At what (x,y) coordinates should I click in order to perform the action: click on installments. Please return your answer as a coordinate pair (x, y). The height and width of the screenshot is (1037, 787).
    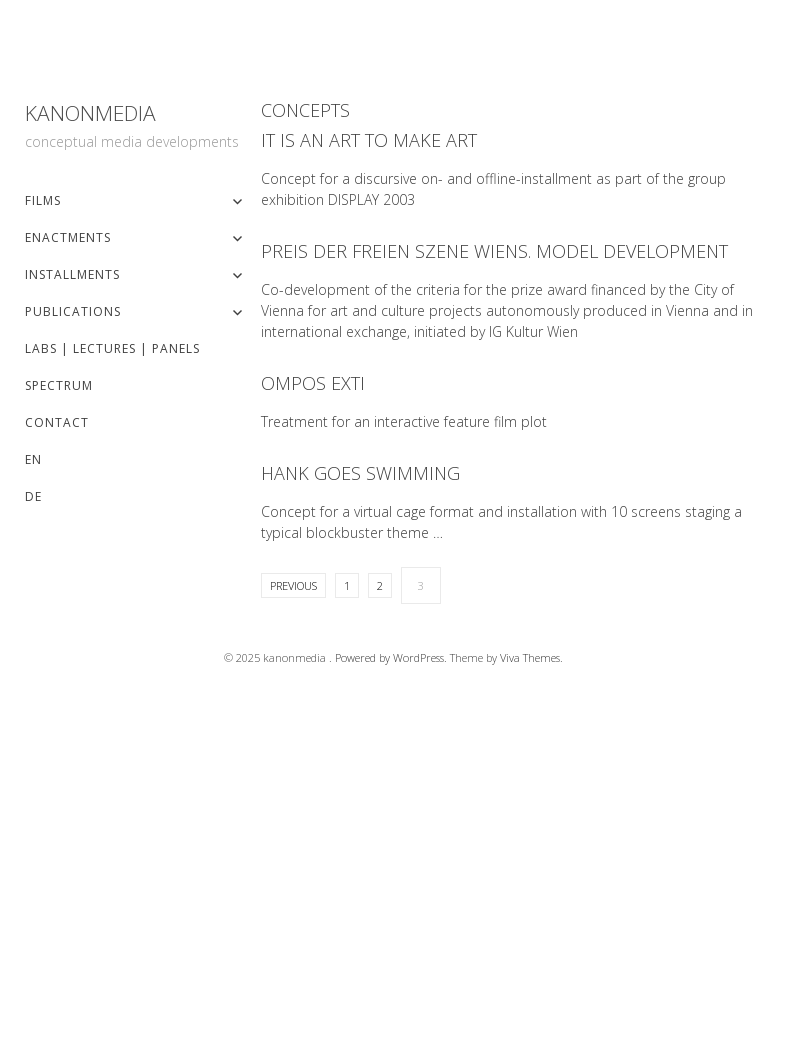
    Looking at the image, I should click on (72, 274).